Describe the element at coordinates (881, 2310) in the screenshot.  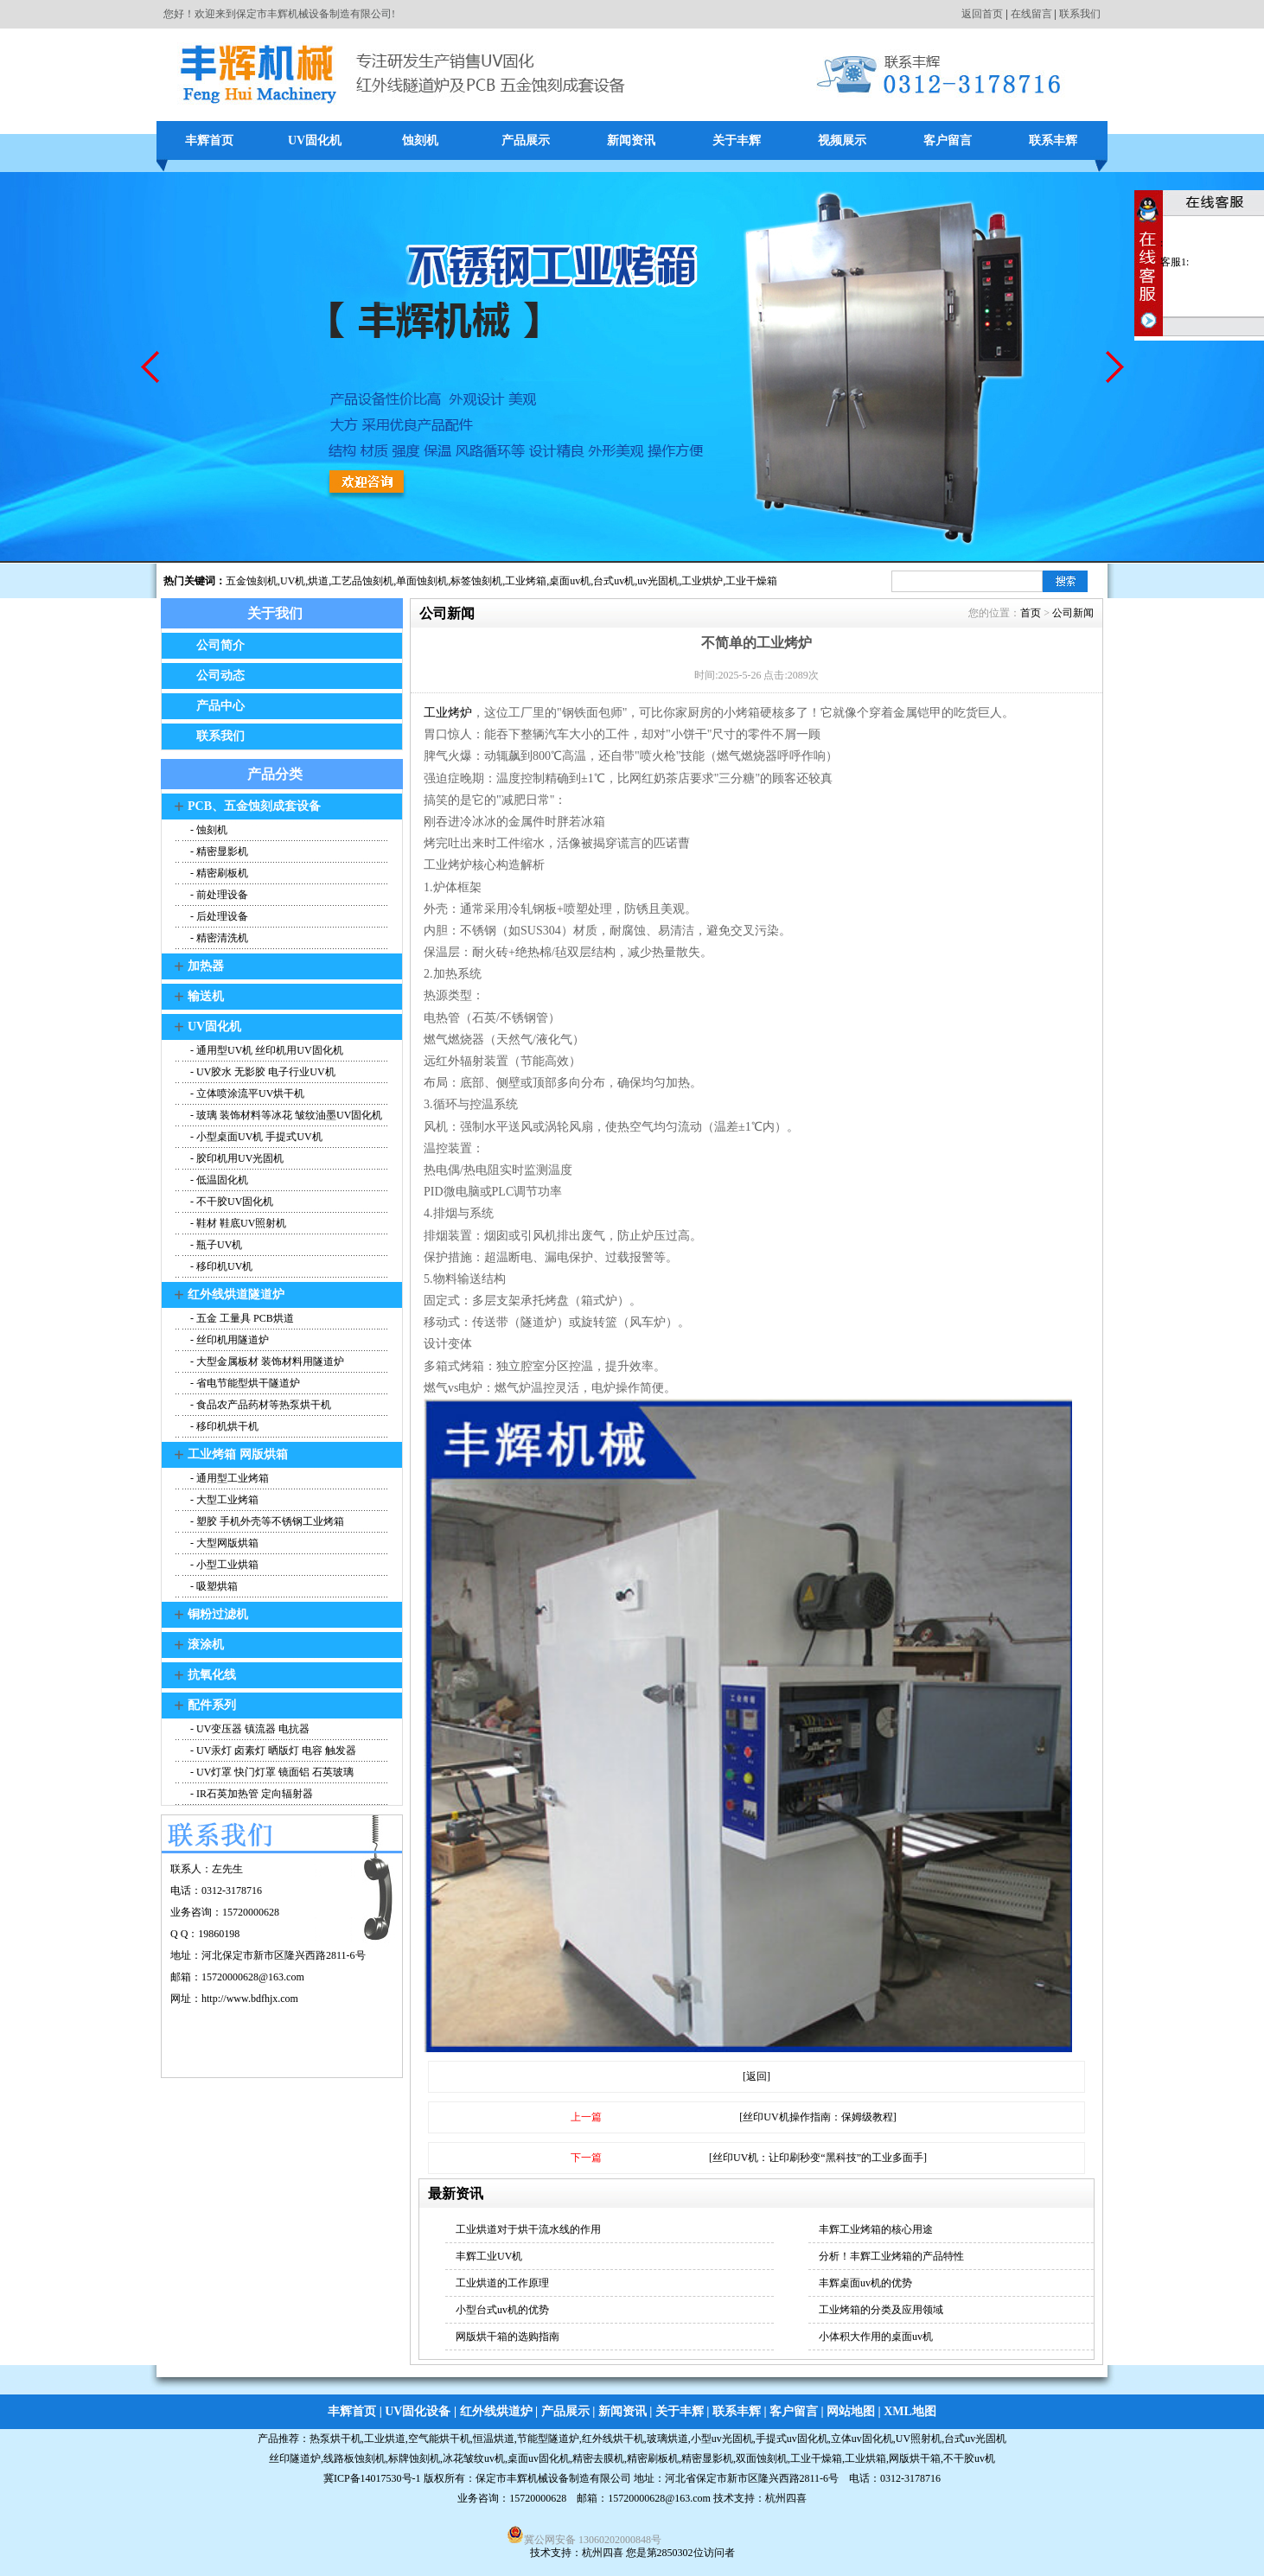
I see `工业烤箱的分类及应用领域` at that location.